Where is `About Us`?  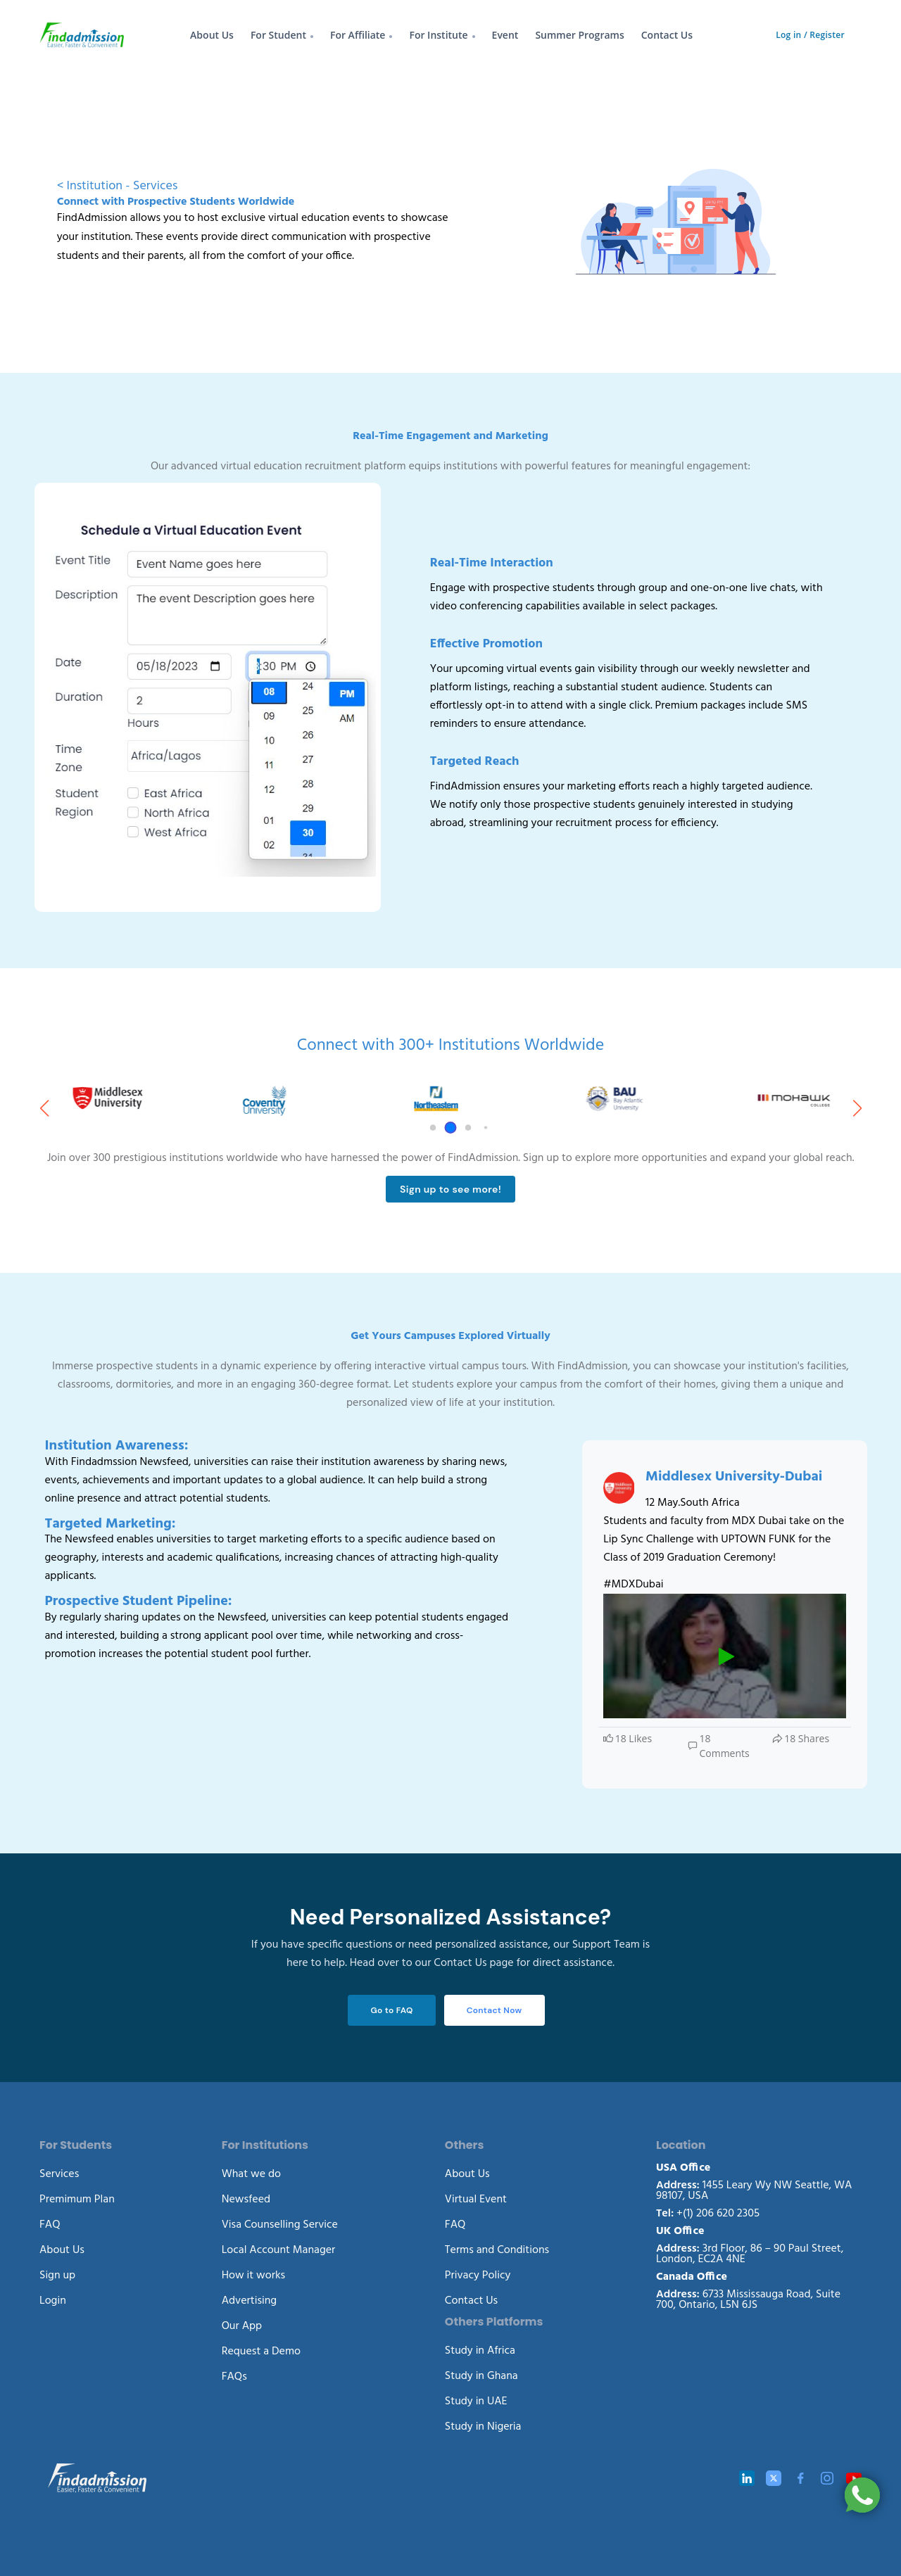 About Us is located at coordinates (212, 35).